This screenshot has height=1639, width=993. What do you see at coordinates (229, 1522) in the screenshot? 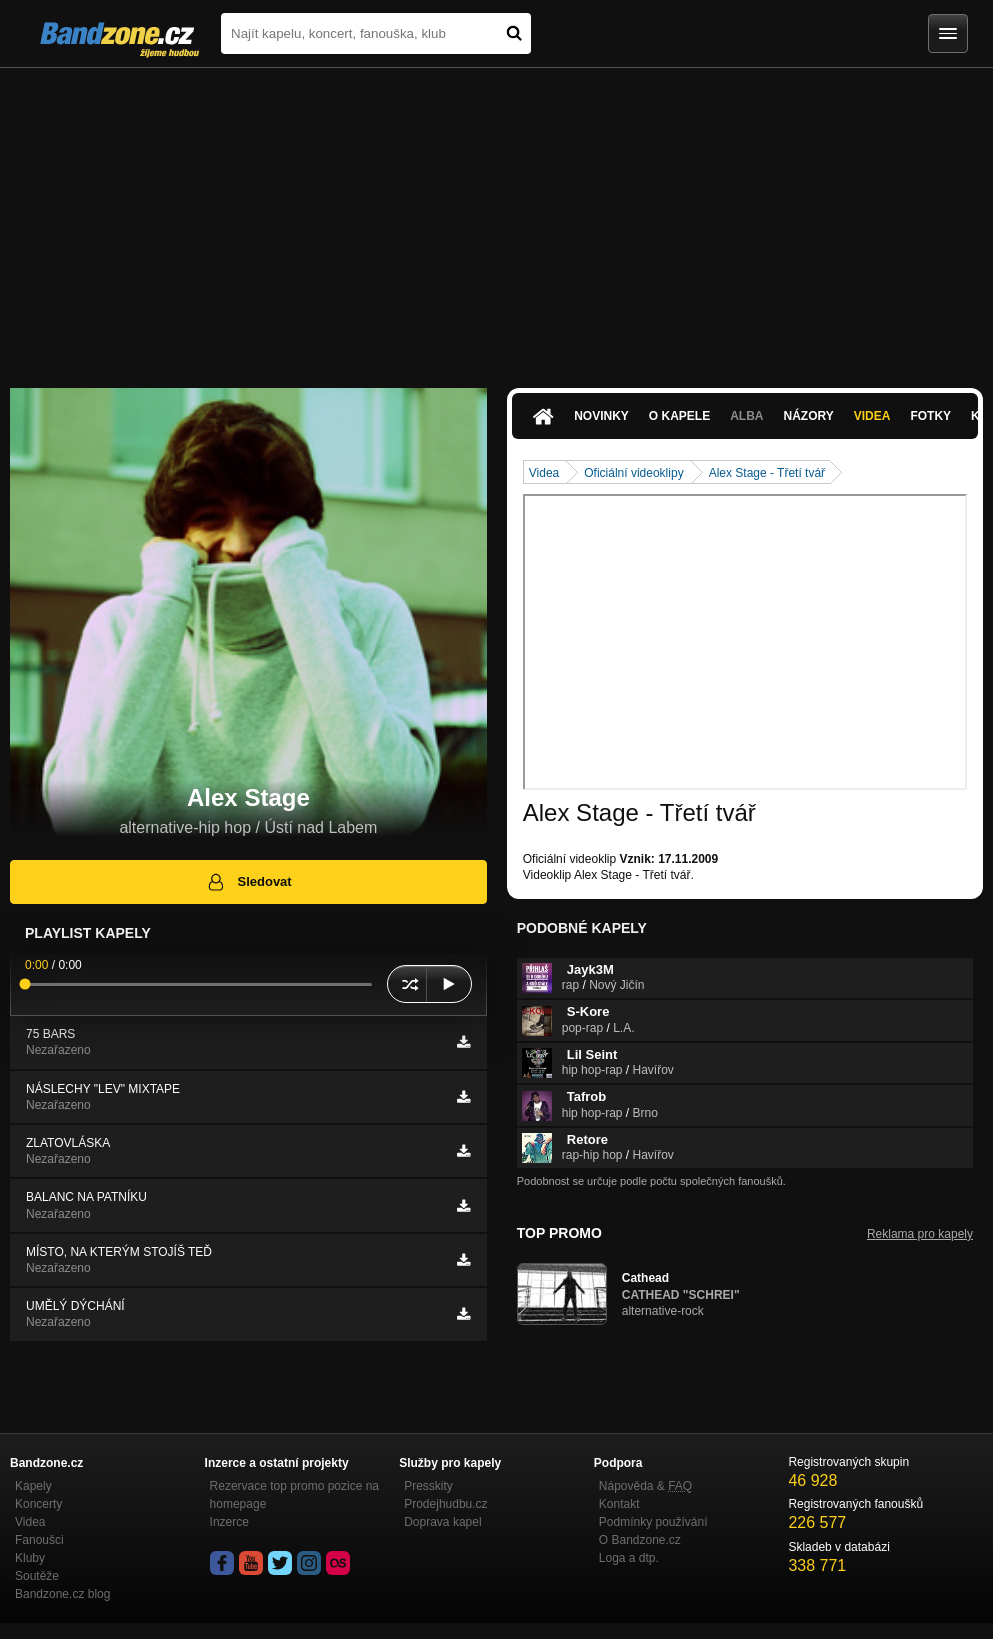
I see `Inzerce` at bounding box center [229, 1522].